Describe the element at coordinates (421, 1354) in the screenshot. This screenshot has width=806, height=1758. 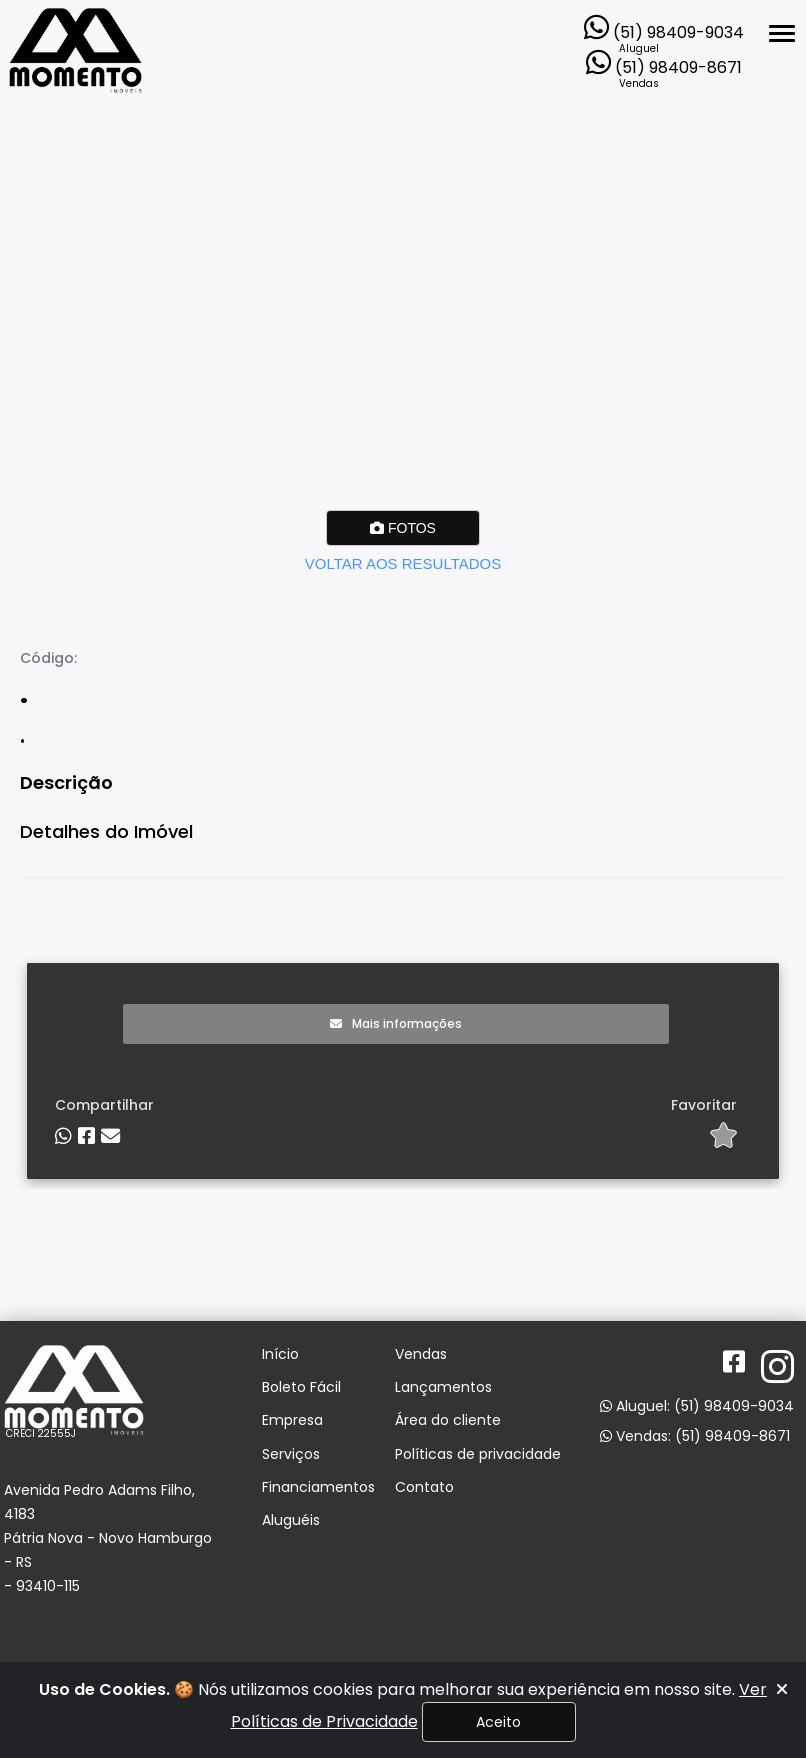
I see `Vendas` at that location.